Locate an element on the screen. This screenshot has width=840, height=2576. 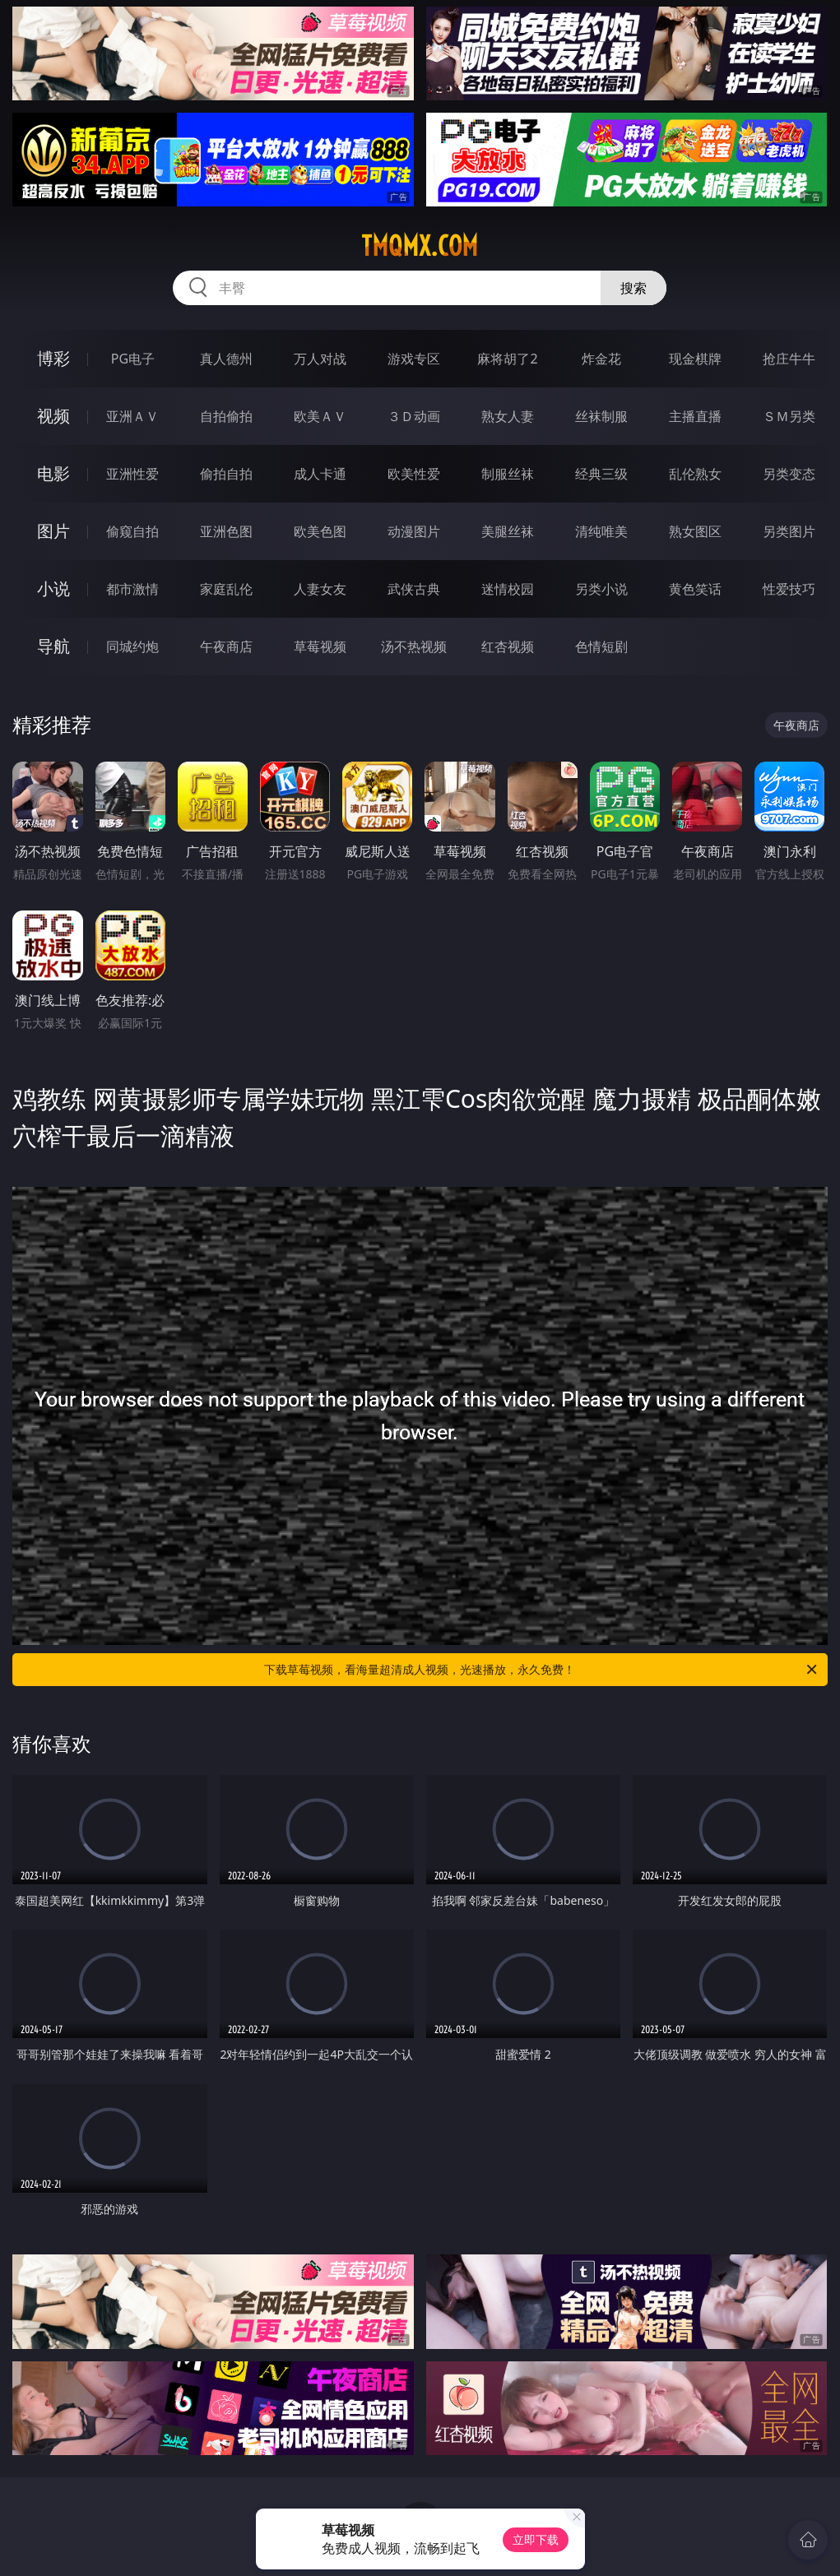
立即下载 is located at coordinates (536, 2539).